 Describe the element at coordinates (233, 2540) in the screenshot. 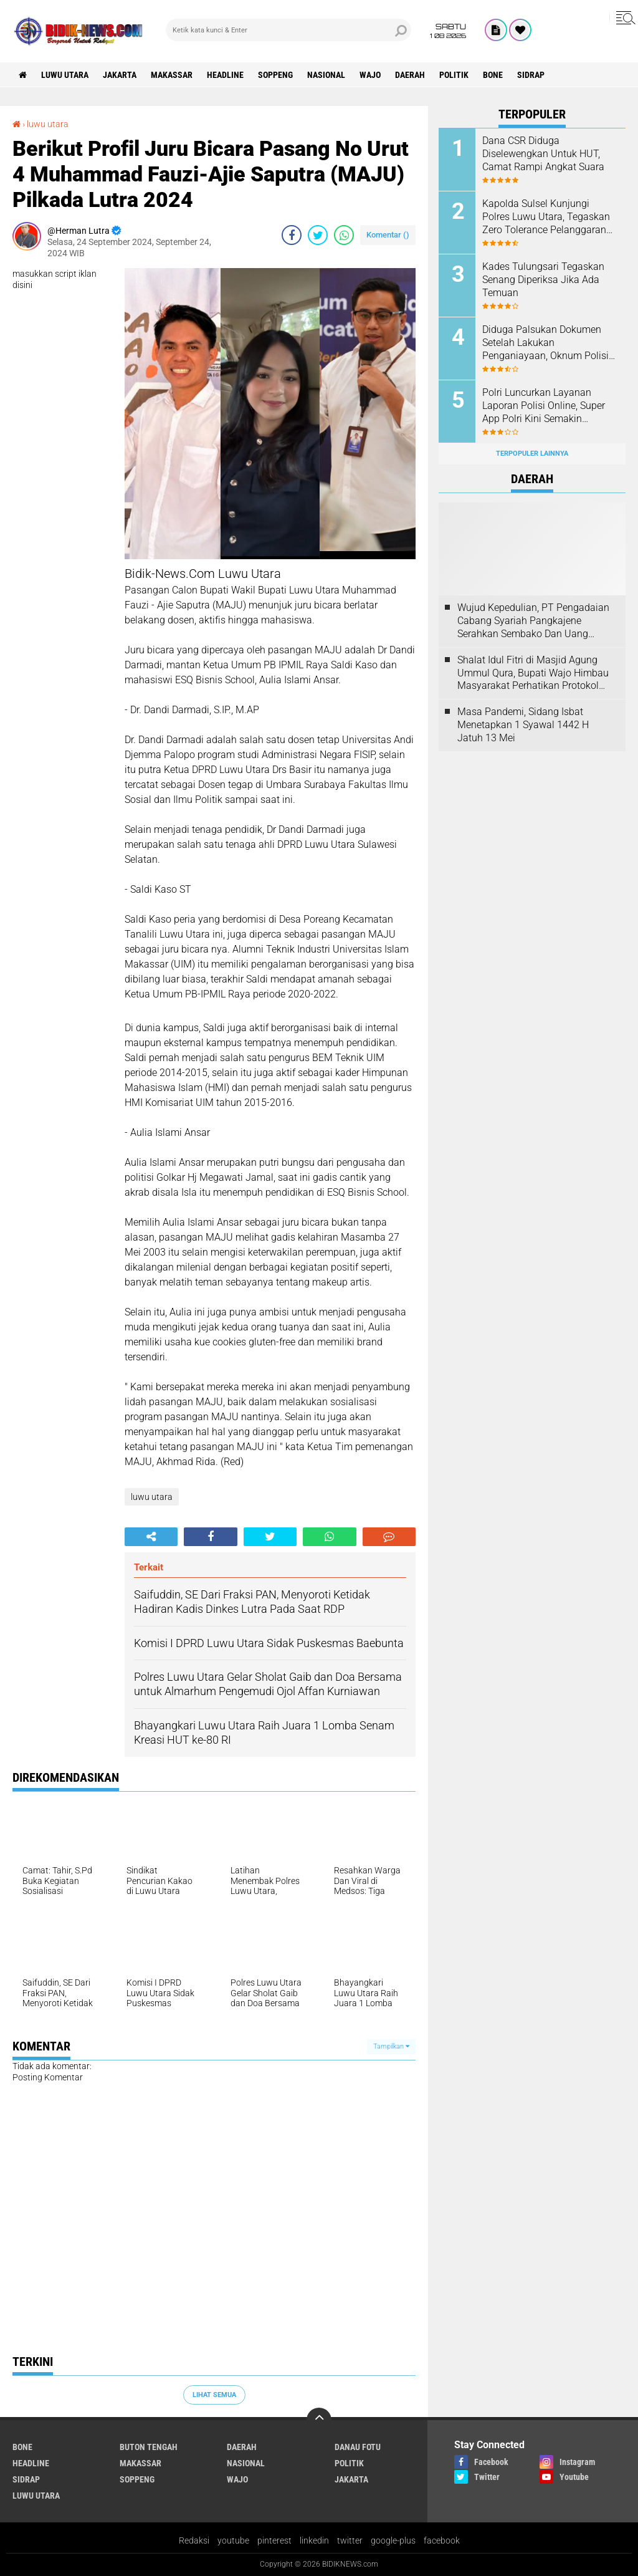

I see `youtube` at that location.